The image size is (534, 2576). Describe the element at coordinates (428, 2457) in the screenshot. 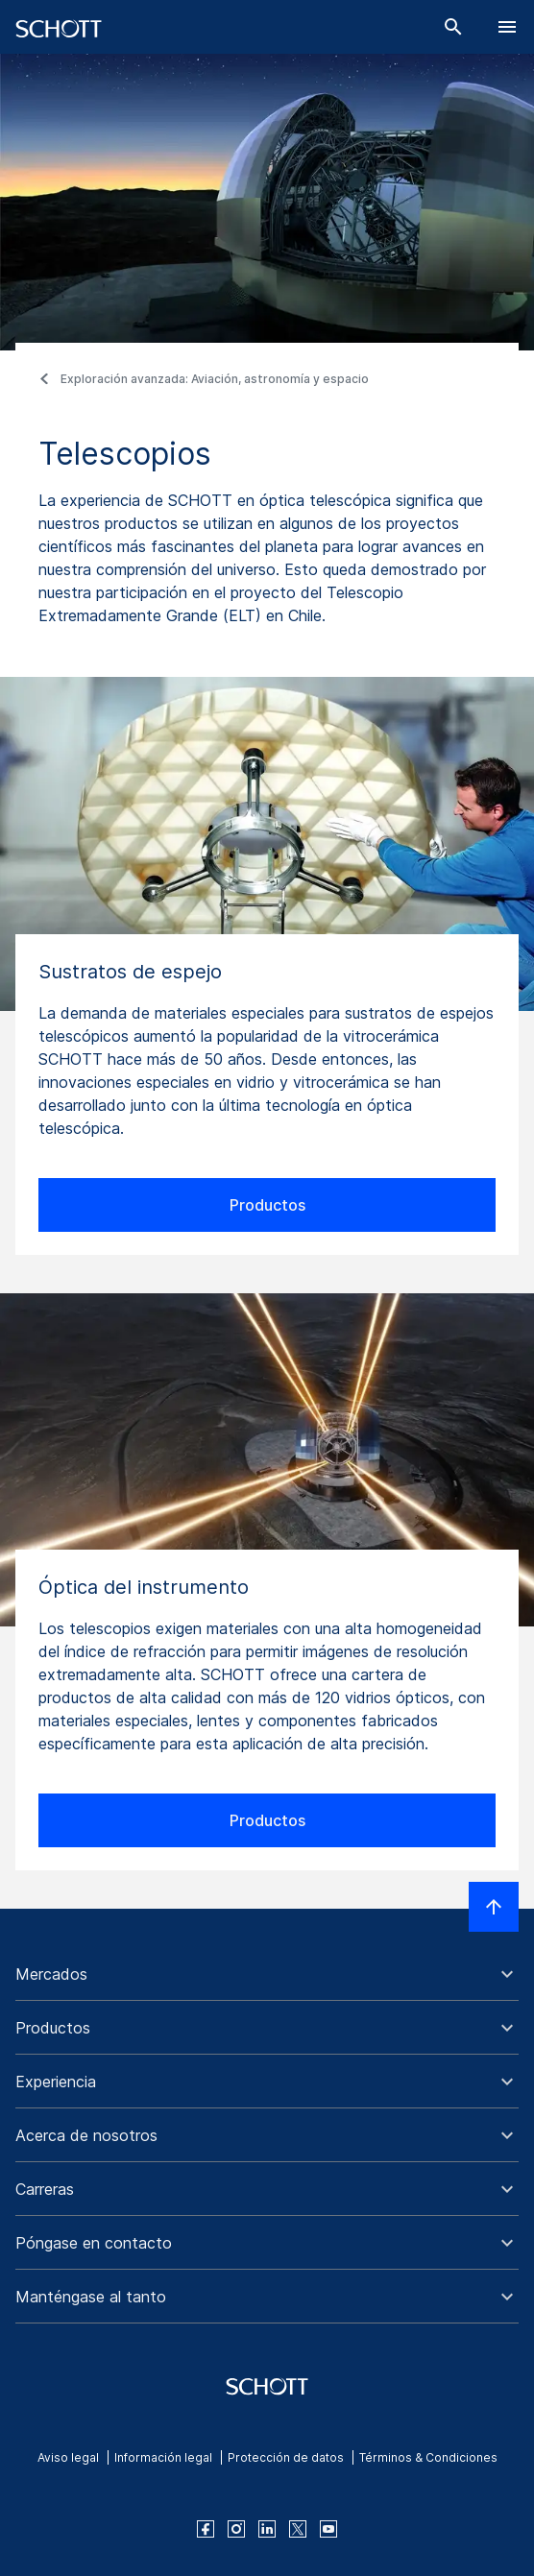

I see `Términos & Condiciones` at that location.